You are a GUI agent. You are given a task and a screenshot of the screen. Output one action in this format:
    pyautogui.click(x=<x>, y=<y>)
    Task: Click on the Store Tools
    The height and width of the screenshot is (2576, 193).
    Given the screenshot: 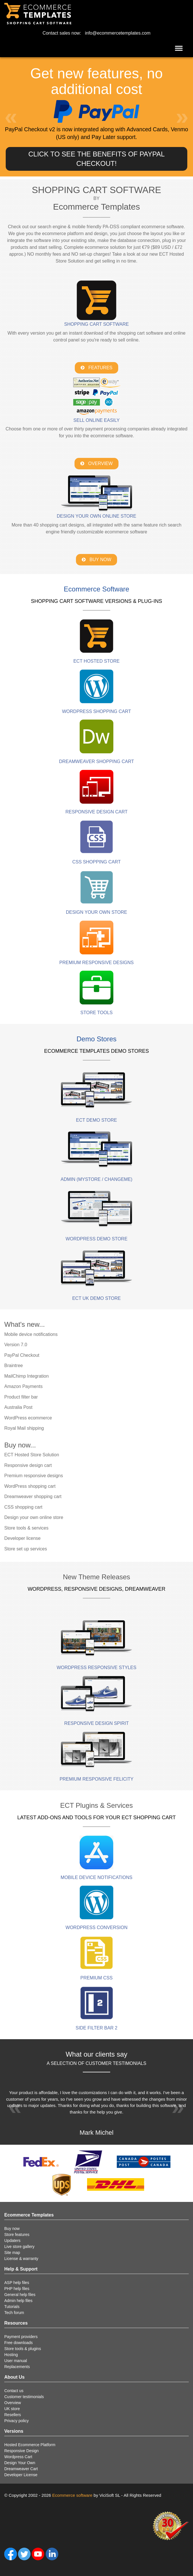 What is the action you would take?
    pyautogui.click(x=97, y=1012)
    